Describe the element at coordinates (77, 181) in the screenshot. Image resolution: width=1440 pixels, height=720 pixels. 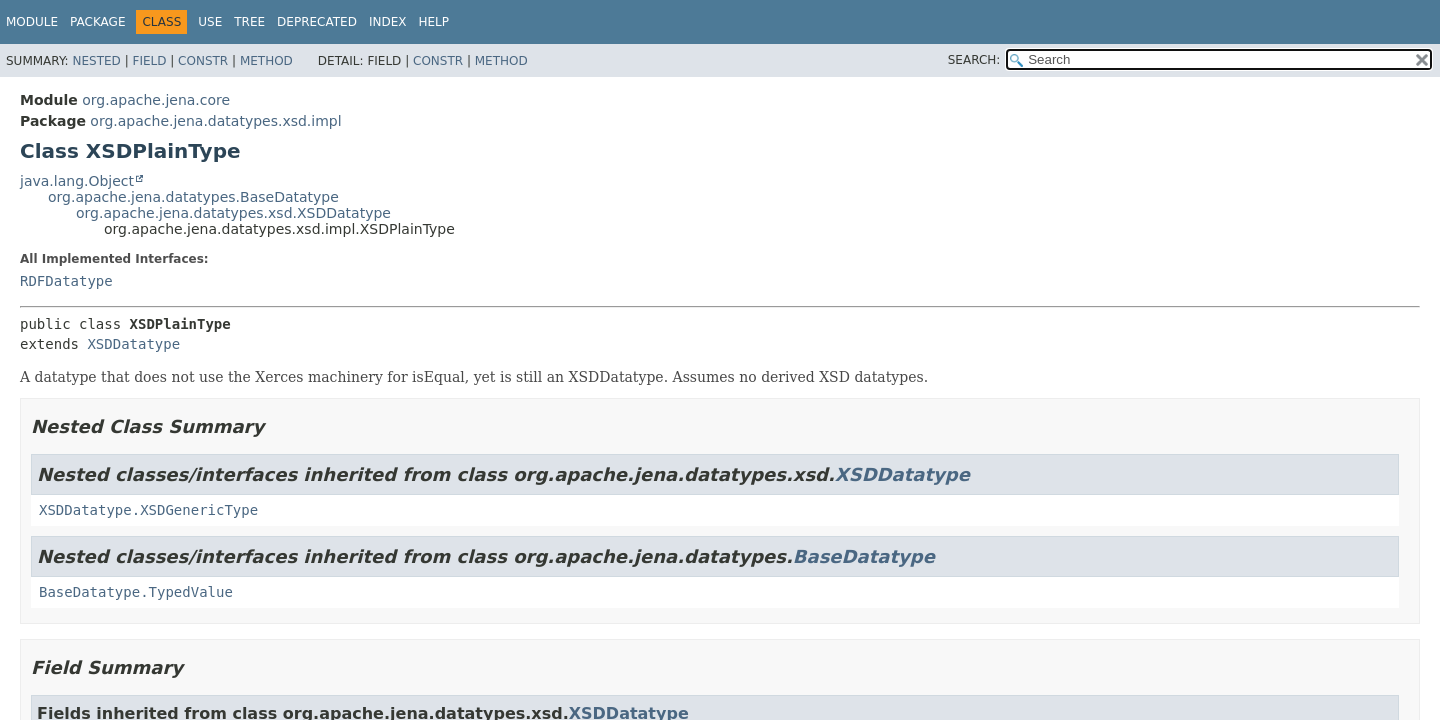
I see `java.lang.Object` at that location.